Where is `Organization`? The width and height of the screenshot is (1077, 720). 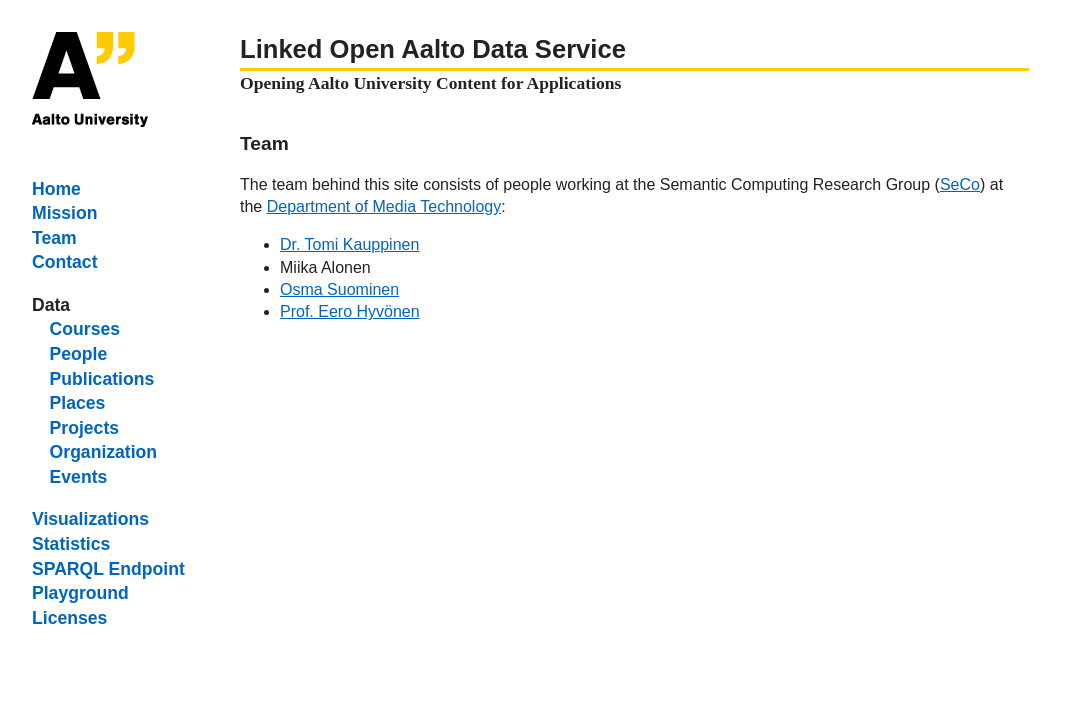
Organization is located at coordinates (104, 452).